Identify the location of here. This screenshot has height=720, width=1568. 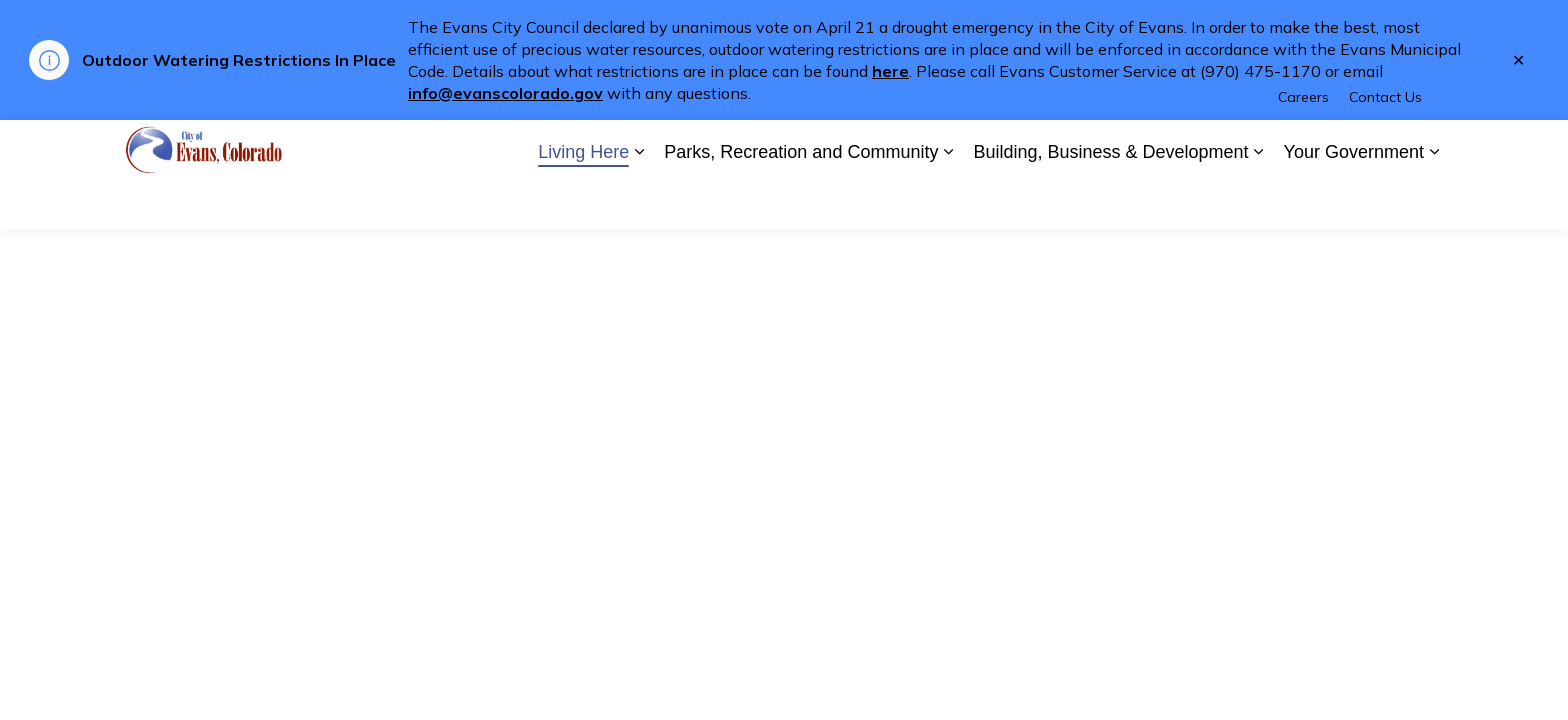
(890, 71).